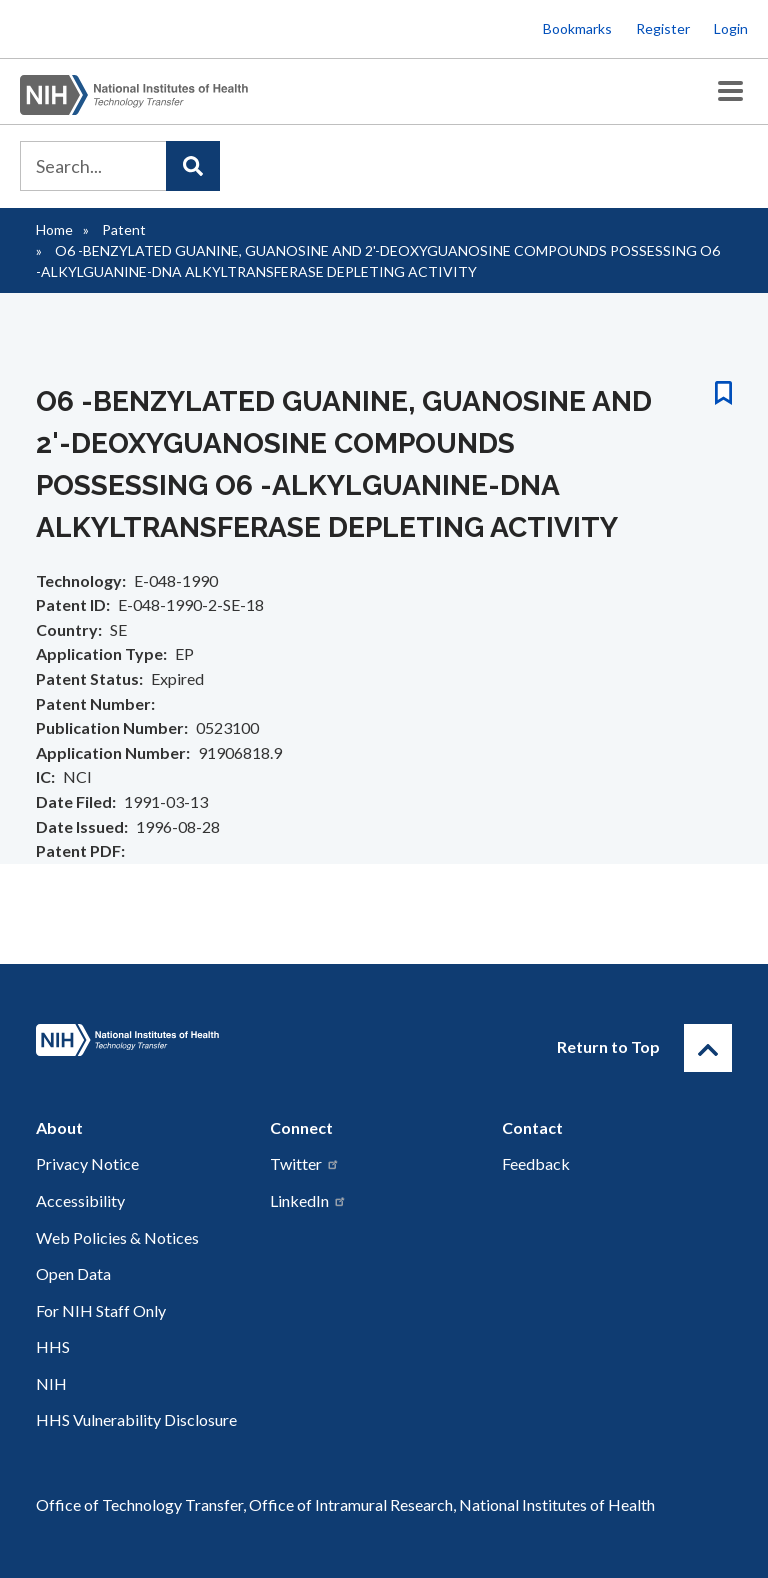 The width and height of the screenshot is (768, 1578). What do you see at coordinates (708, 1048) in the screenshot?
I see `[Return to Top]` at bounding box center [708, 1048].